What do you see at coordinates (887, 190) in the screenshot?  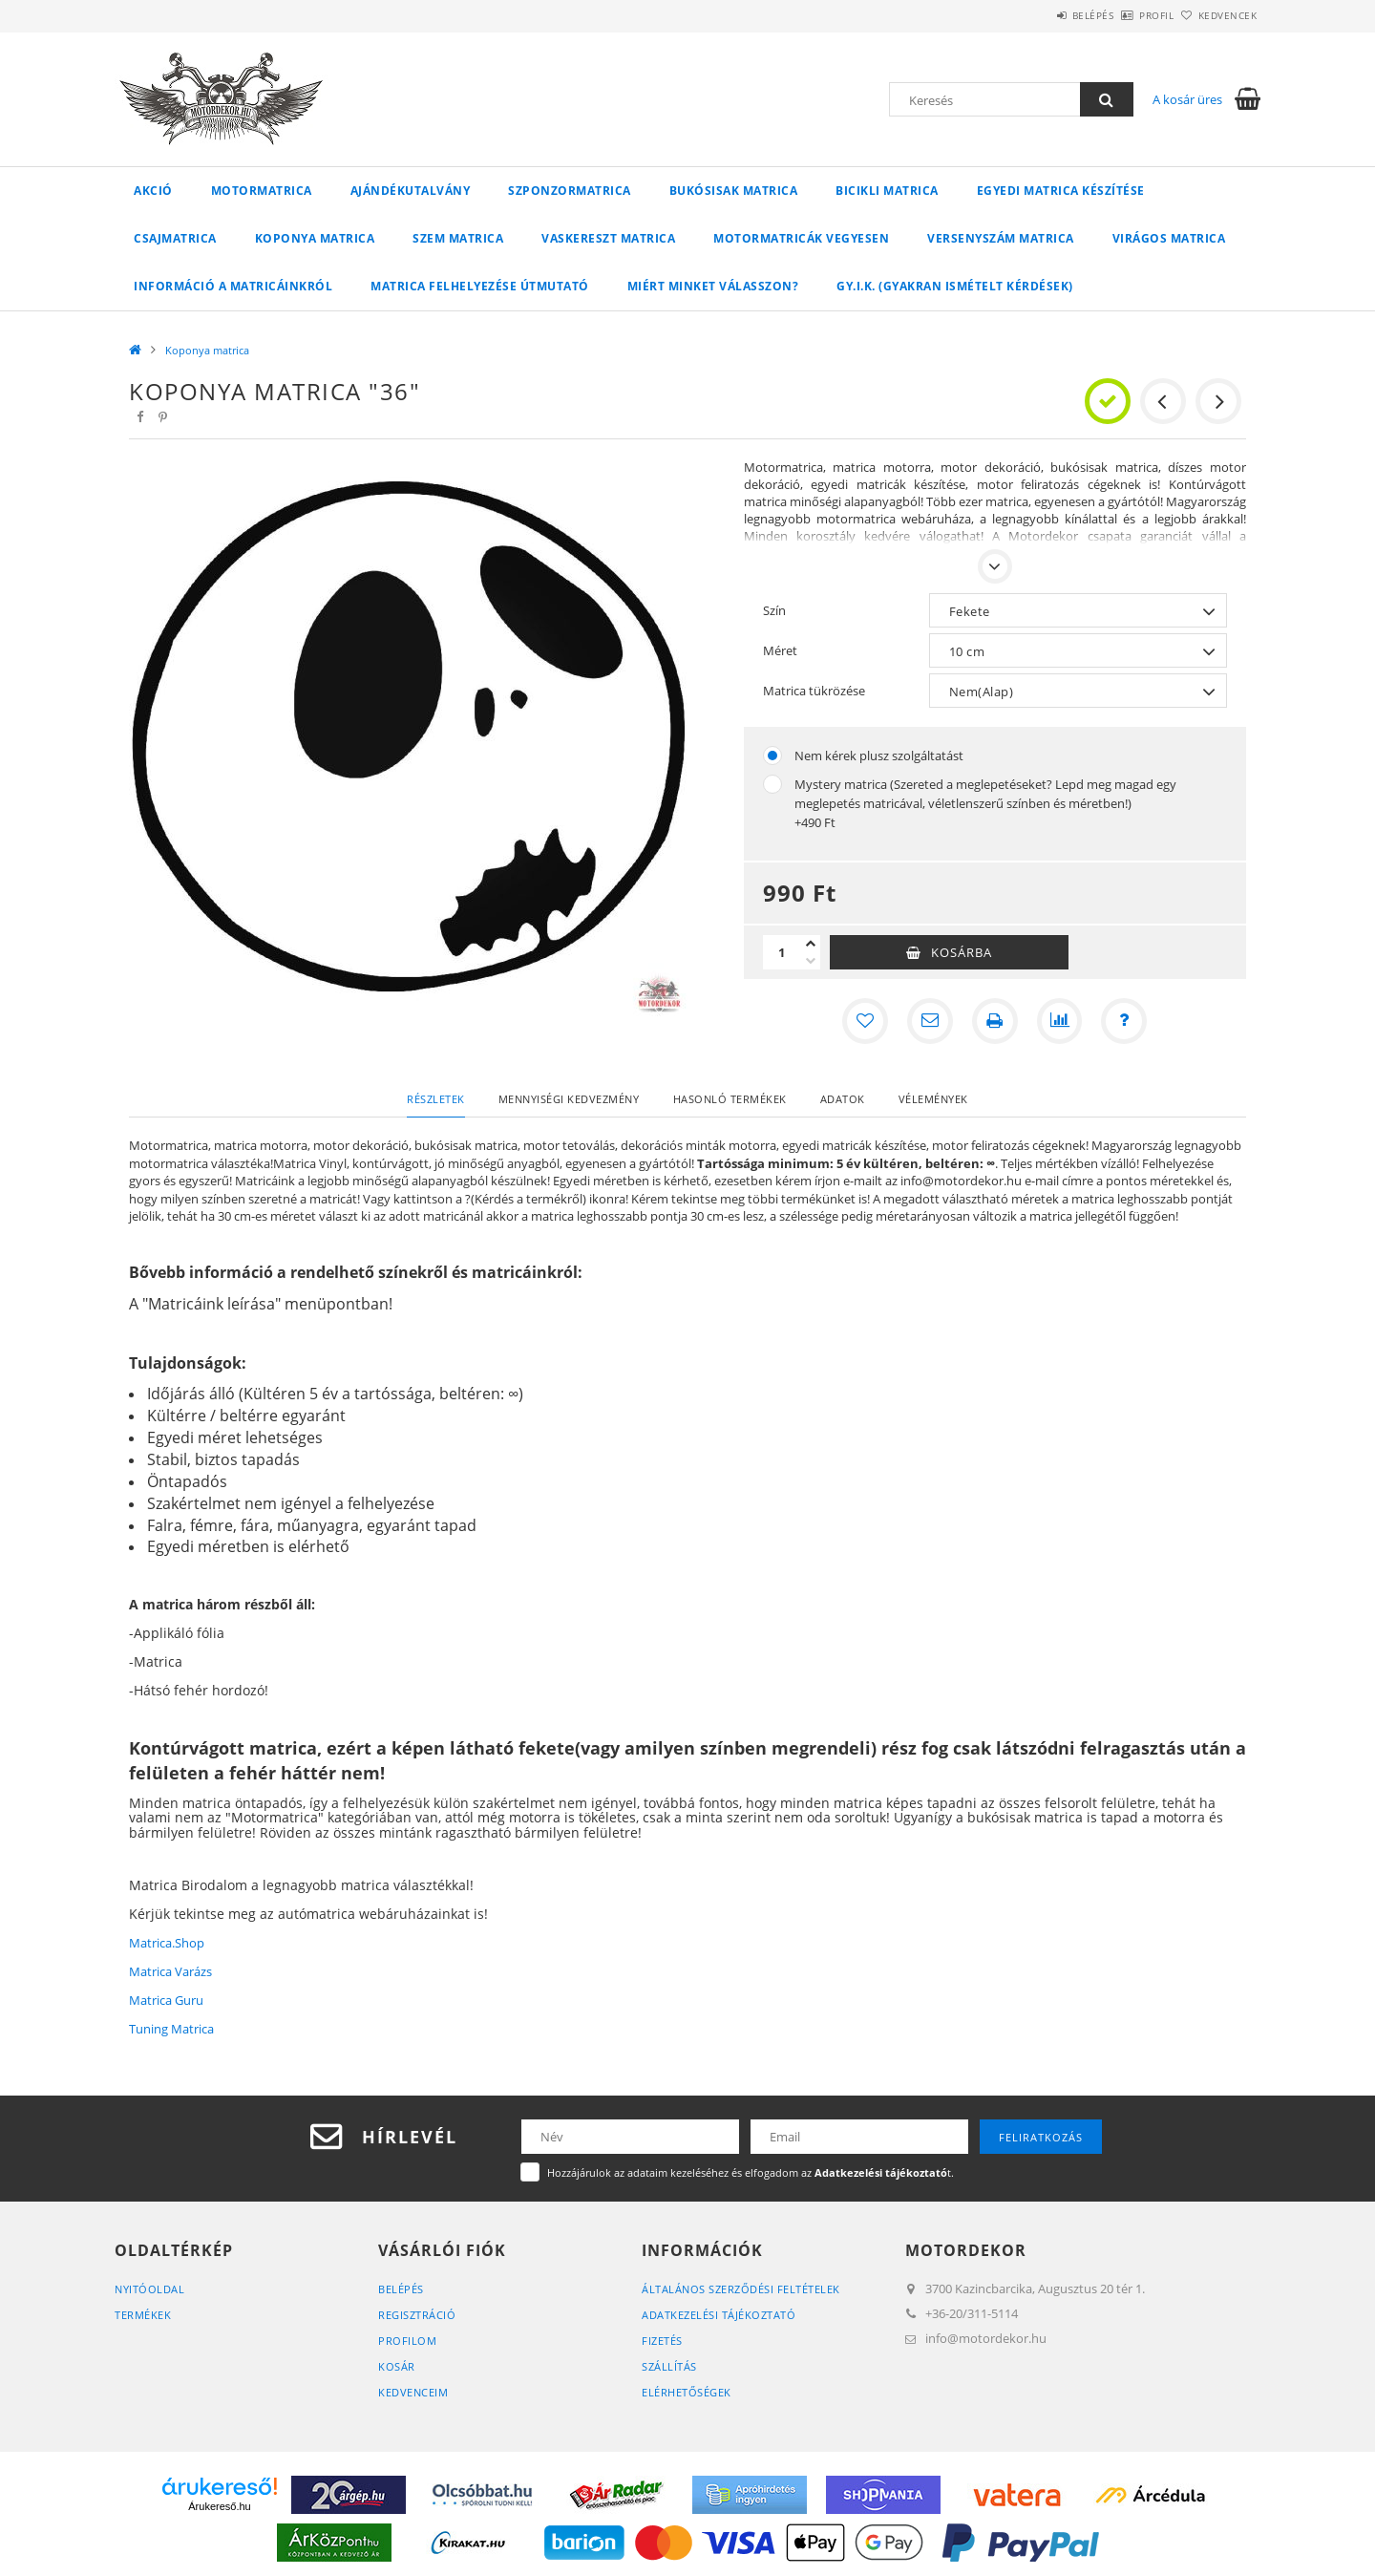 I see `Bicikli matrica` at bounding box center [887, 190].